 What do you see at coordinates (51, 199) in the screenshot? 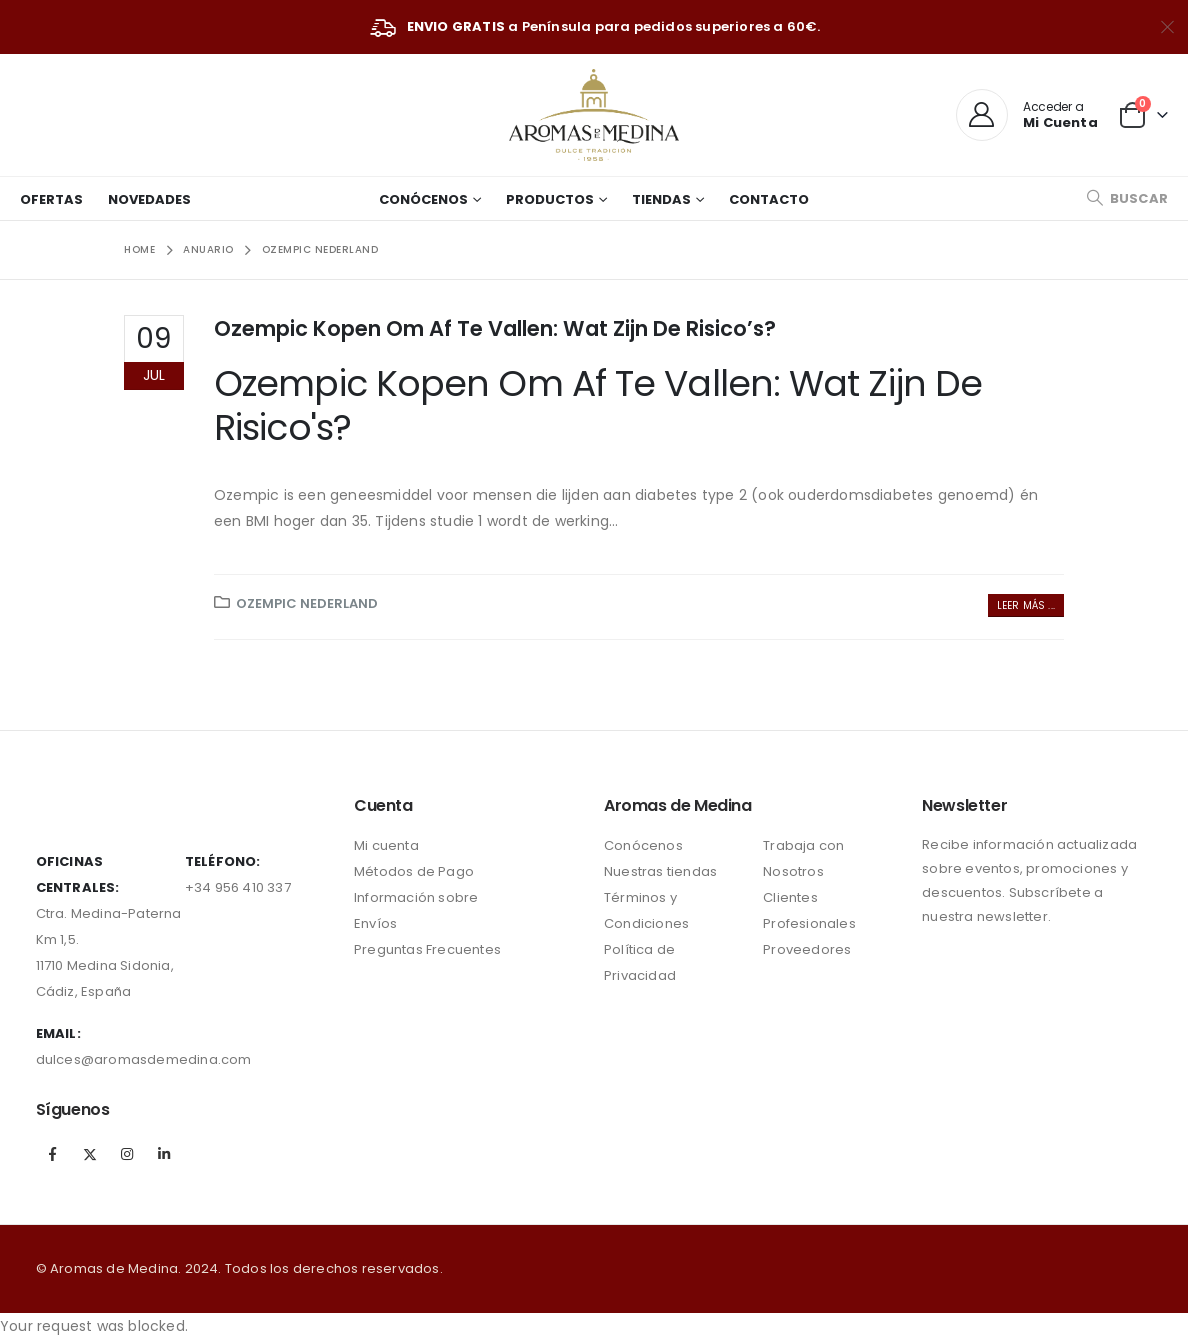
I see `Ofertas` at bounding box center [51, 199].